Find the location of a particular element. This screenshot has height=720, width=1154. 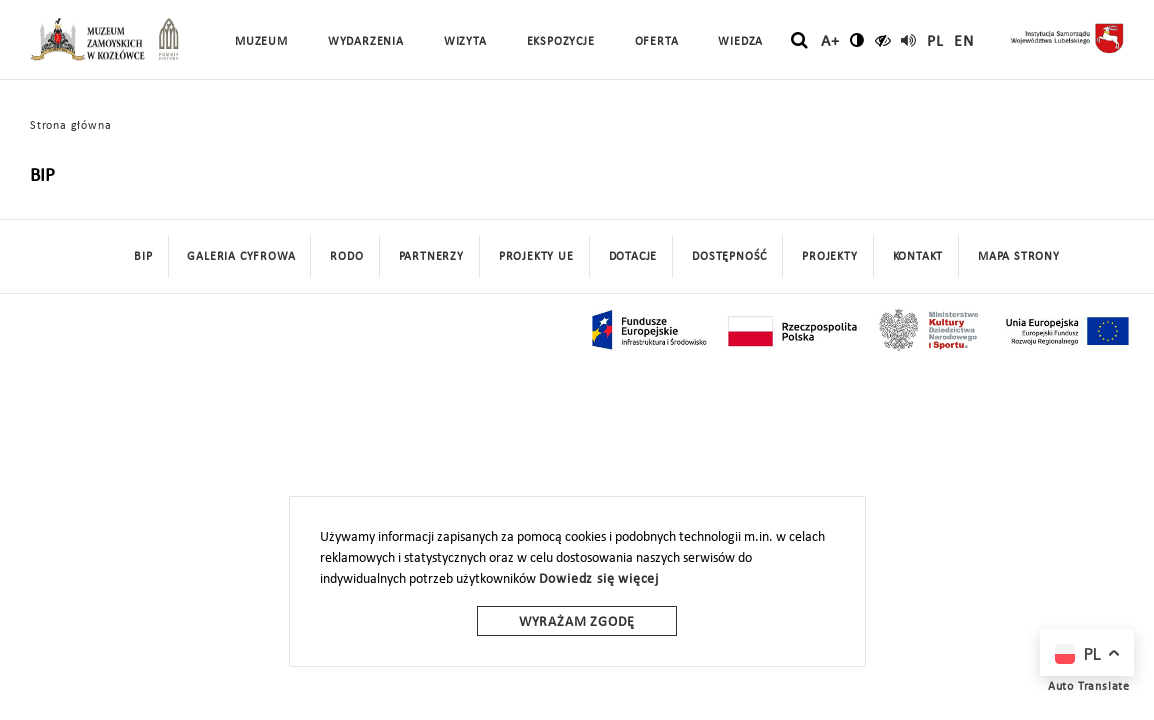

Galeria cyfrowa is located at coordinates (241, 257).